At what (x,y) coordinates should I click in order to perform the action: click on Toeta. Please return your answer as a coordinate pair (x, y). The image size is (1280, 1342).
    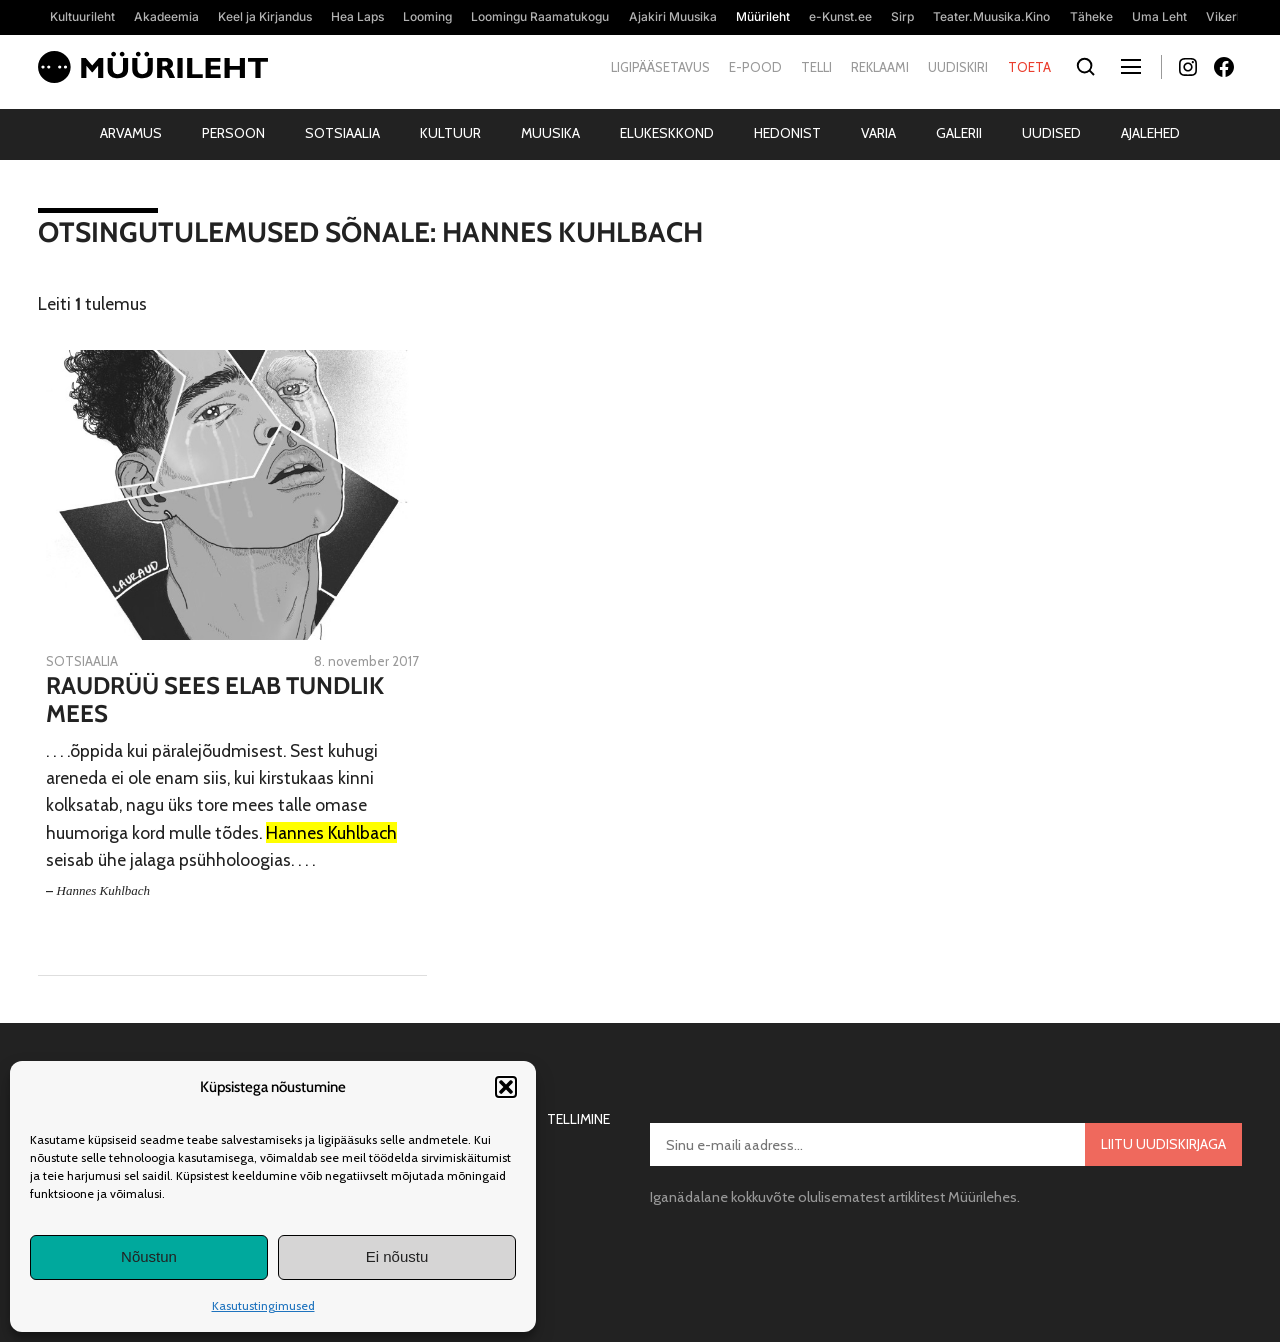
    Looking at the image, I should click on (1029, 67).